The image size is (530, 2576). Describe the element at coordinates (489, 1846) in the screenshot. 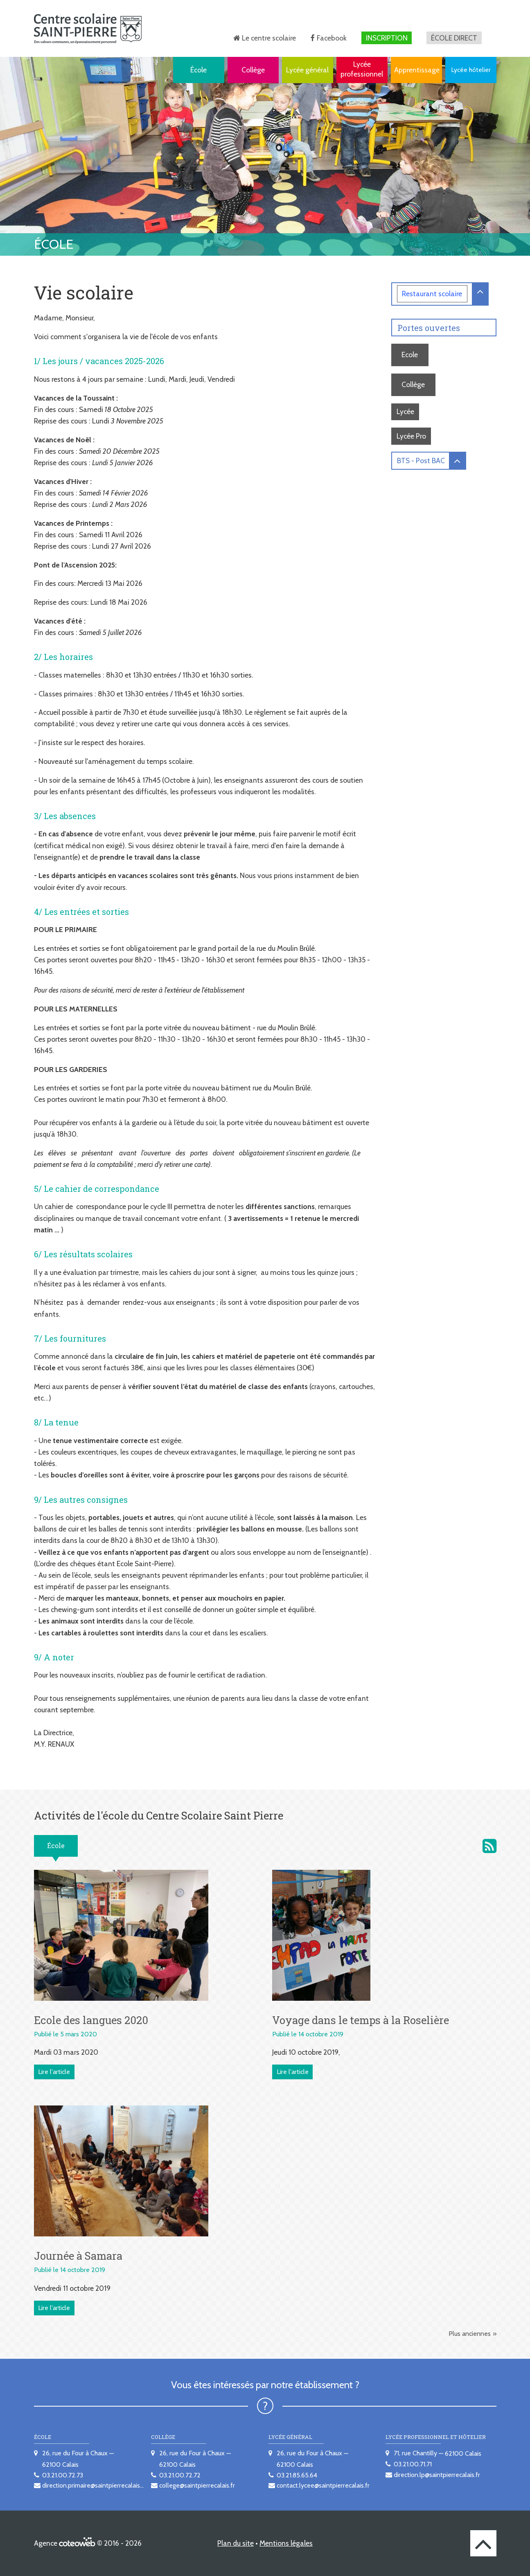

I see `Activités de l'école du Centre scolaire Saint Pierre` at that location.